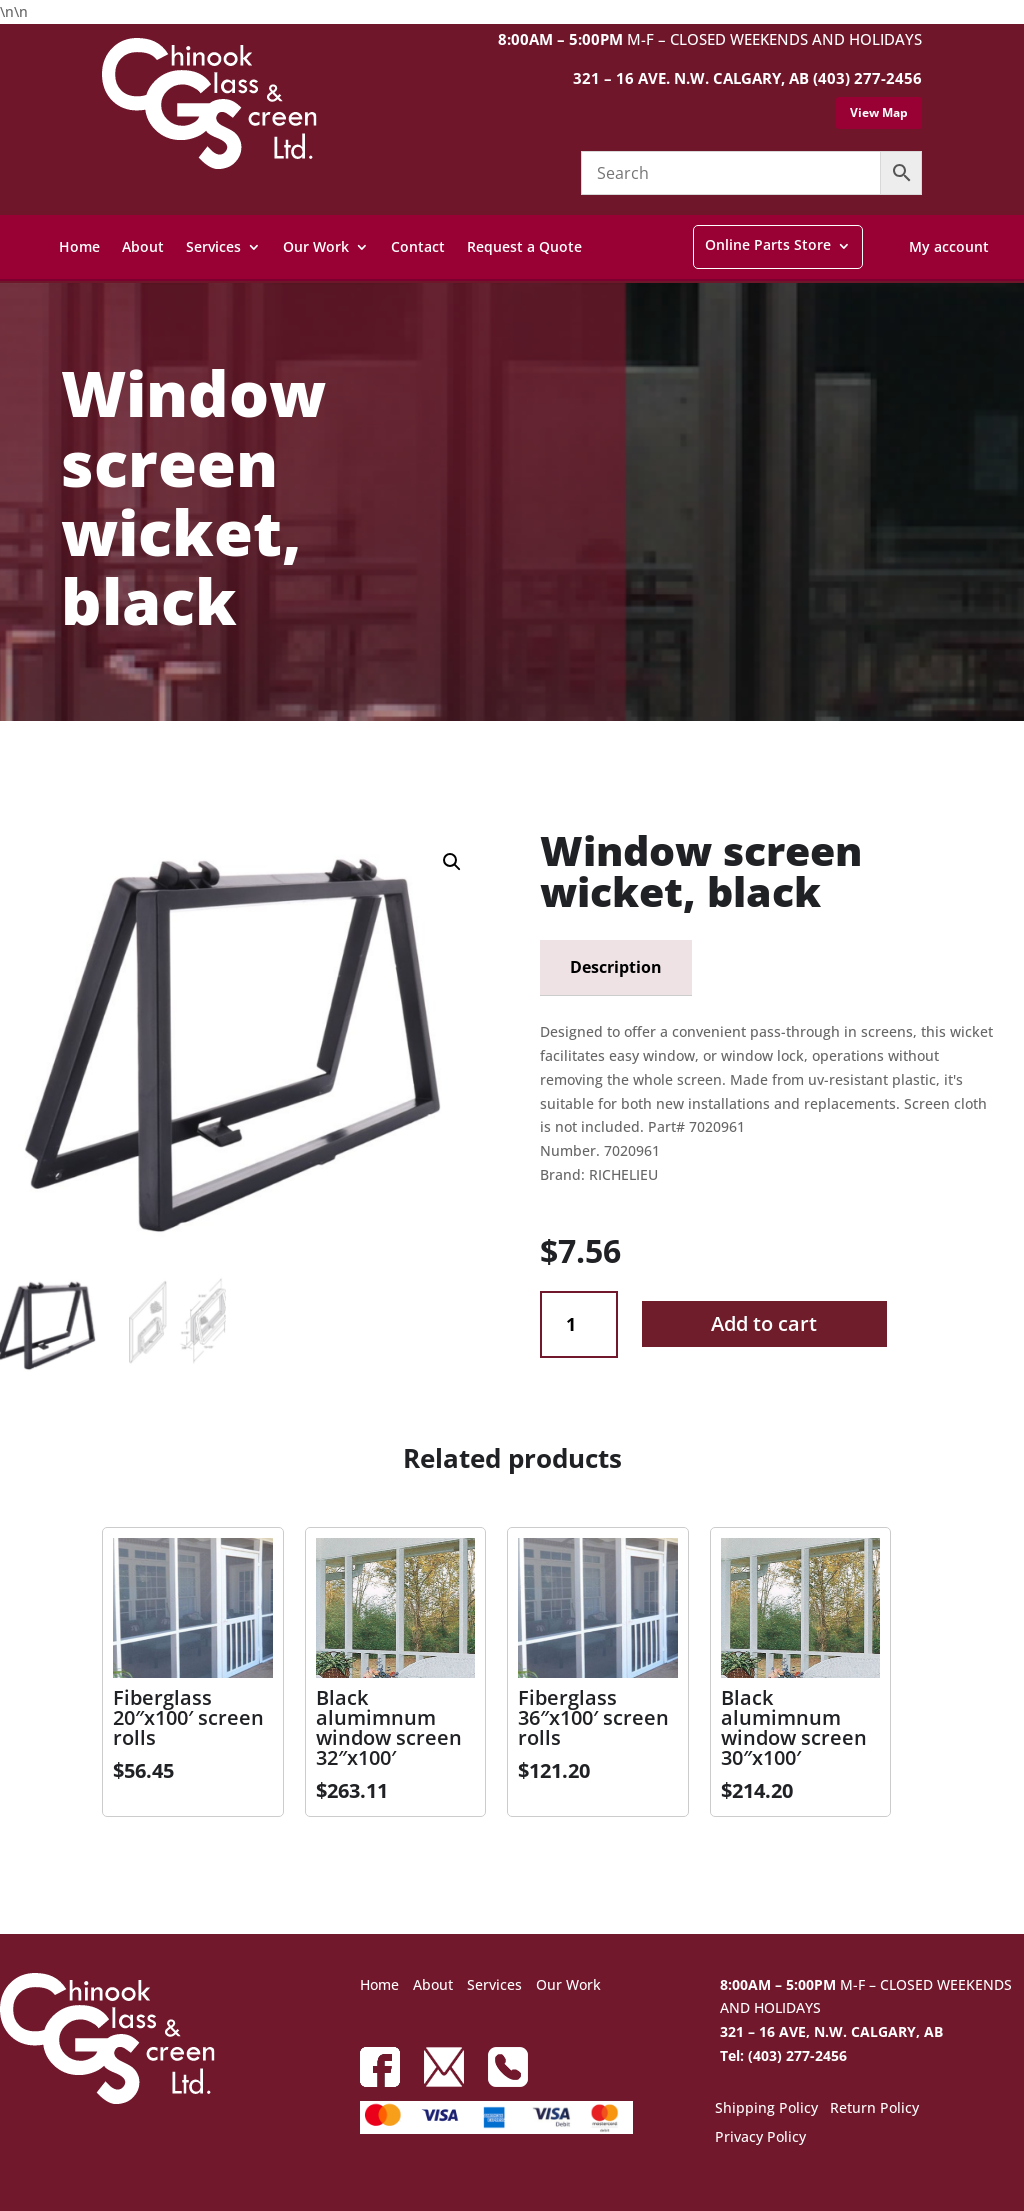 This screenshot has width=1024, height=2211. Describe the element at coordinates (418, 246) in the screenshot. I see `Contact` at that location.